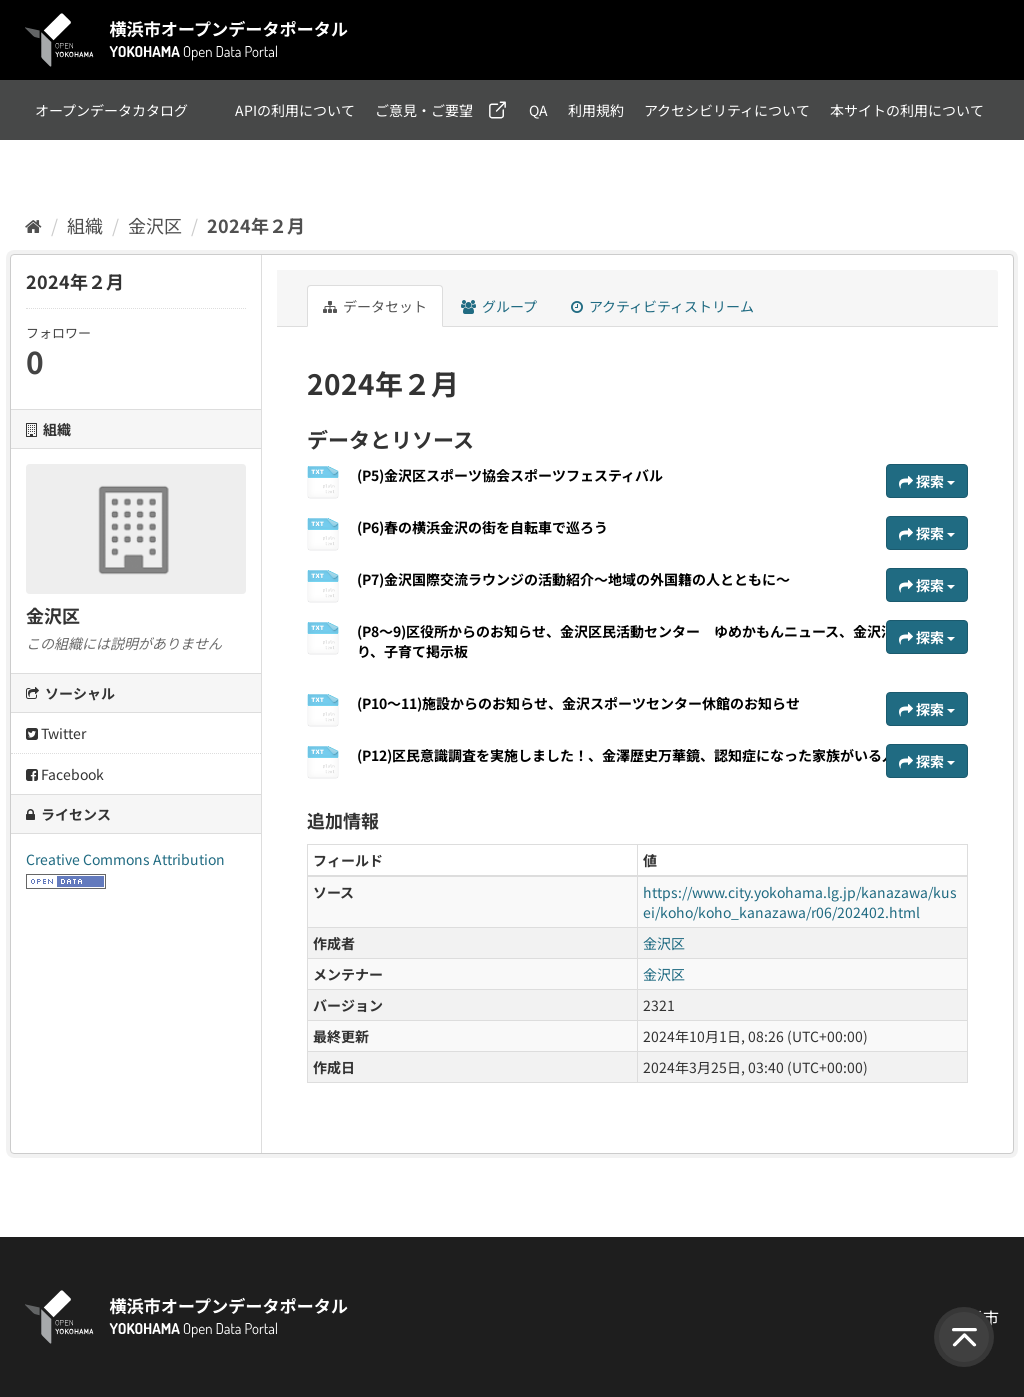 Image resolution: width=1024 pixels, height=1397 pixels. What do you see at coordinates (375, 306) in the screenshot?
I see `データセット` at bounding box center [375, 306].